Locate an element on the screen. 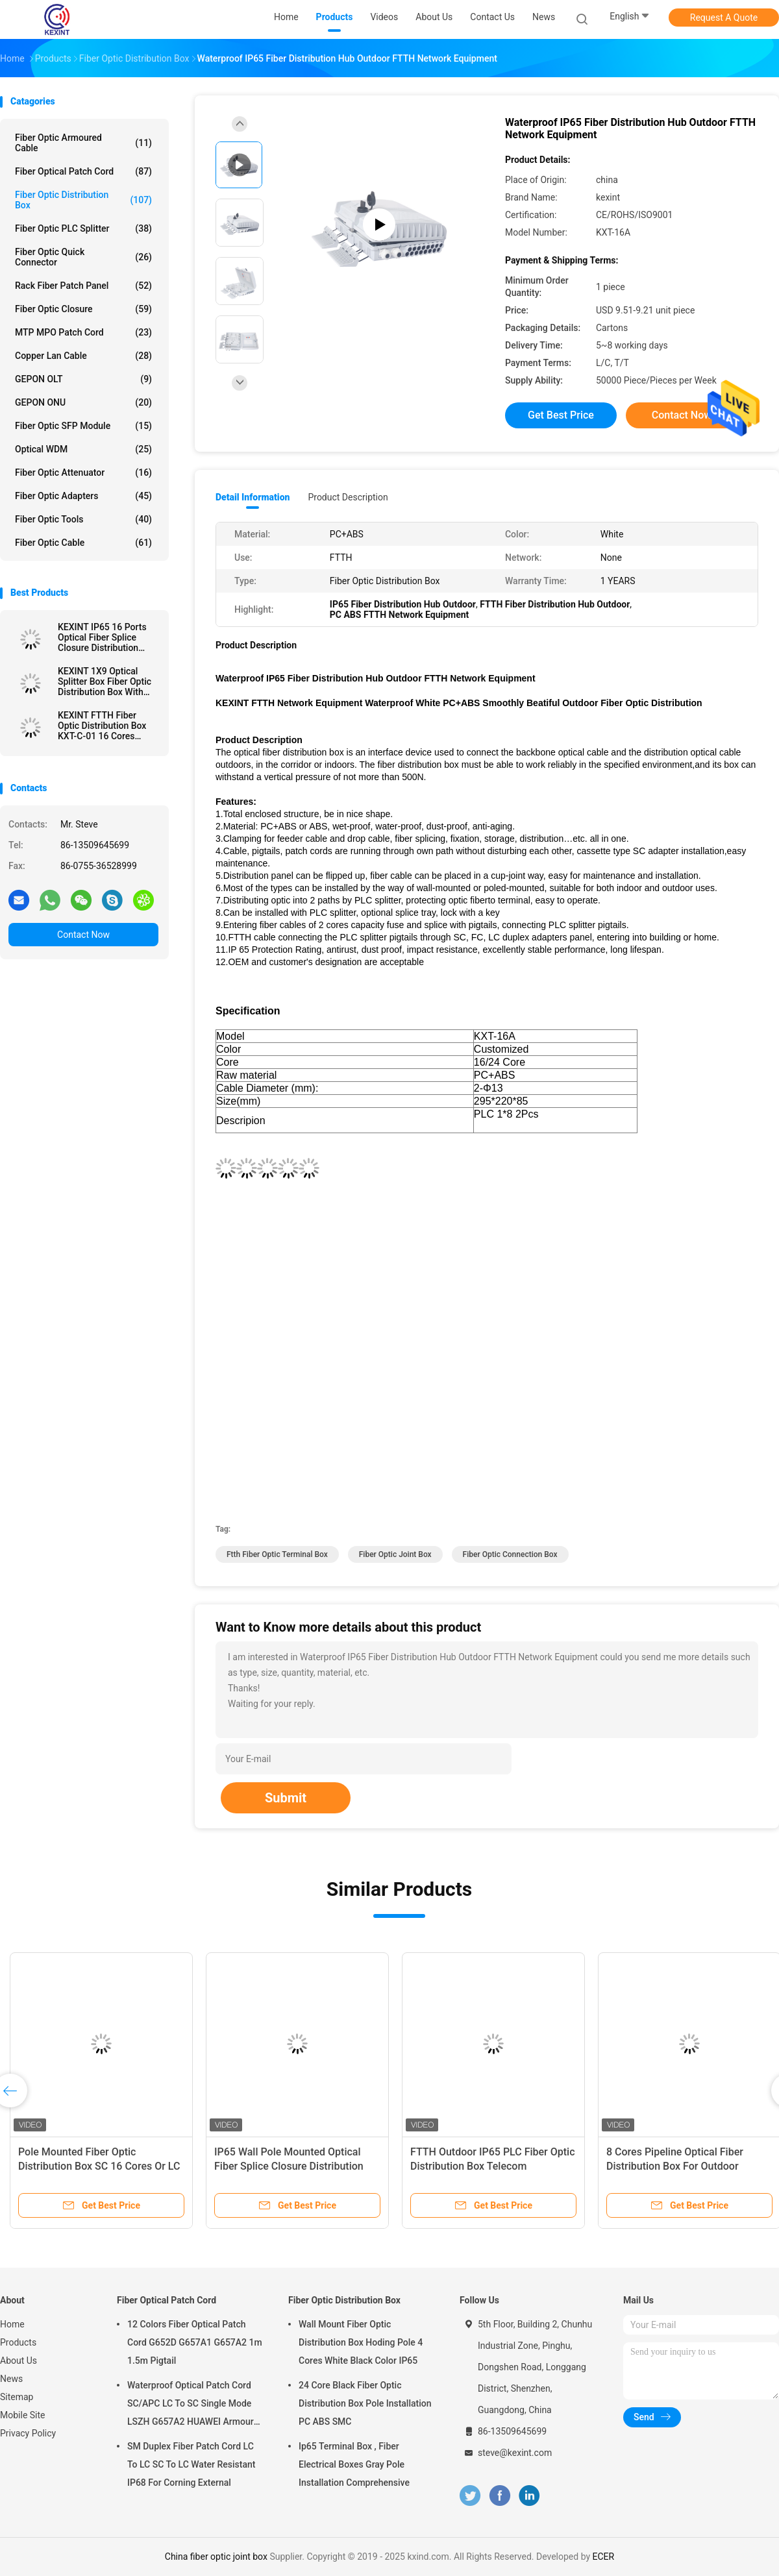 The height and width of the screenshot is (2576, 779). GEPON ONU is located at coordinates (83, 402).